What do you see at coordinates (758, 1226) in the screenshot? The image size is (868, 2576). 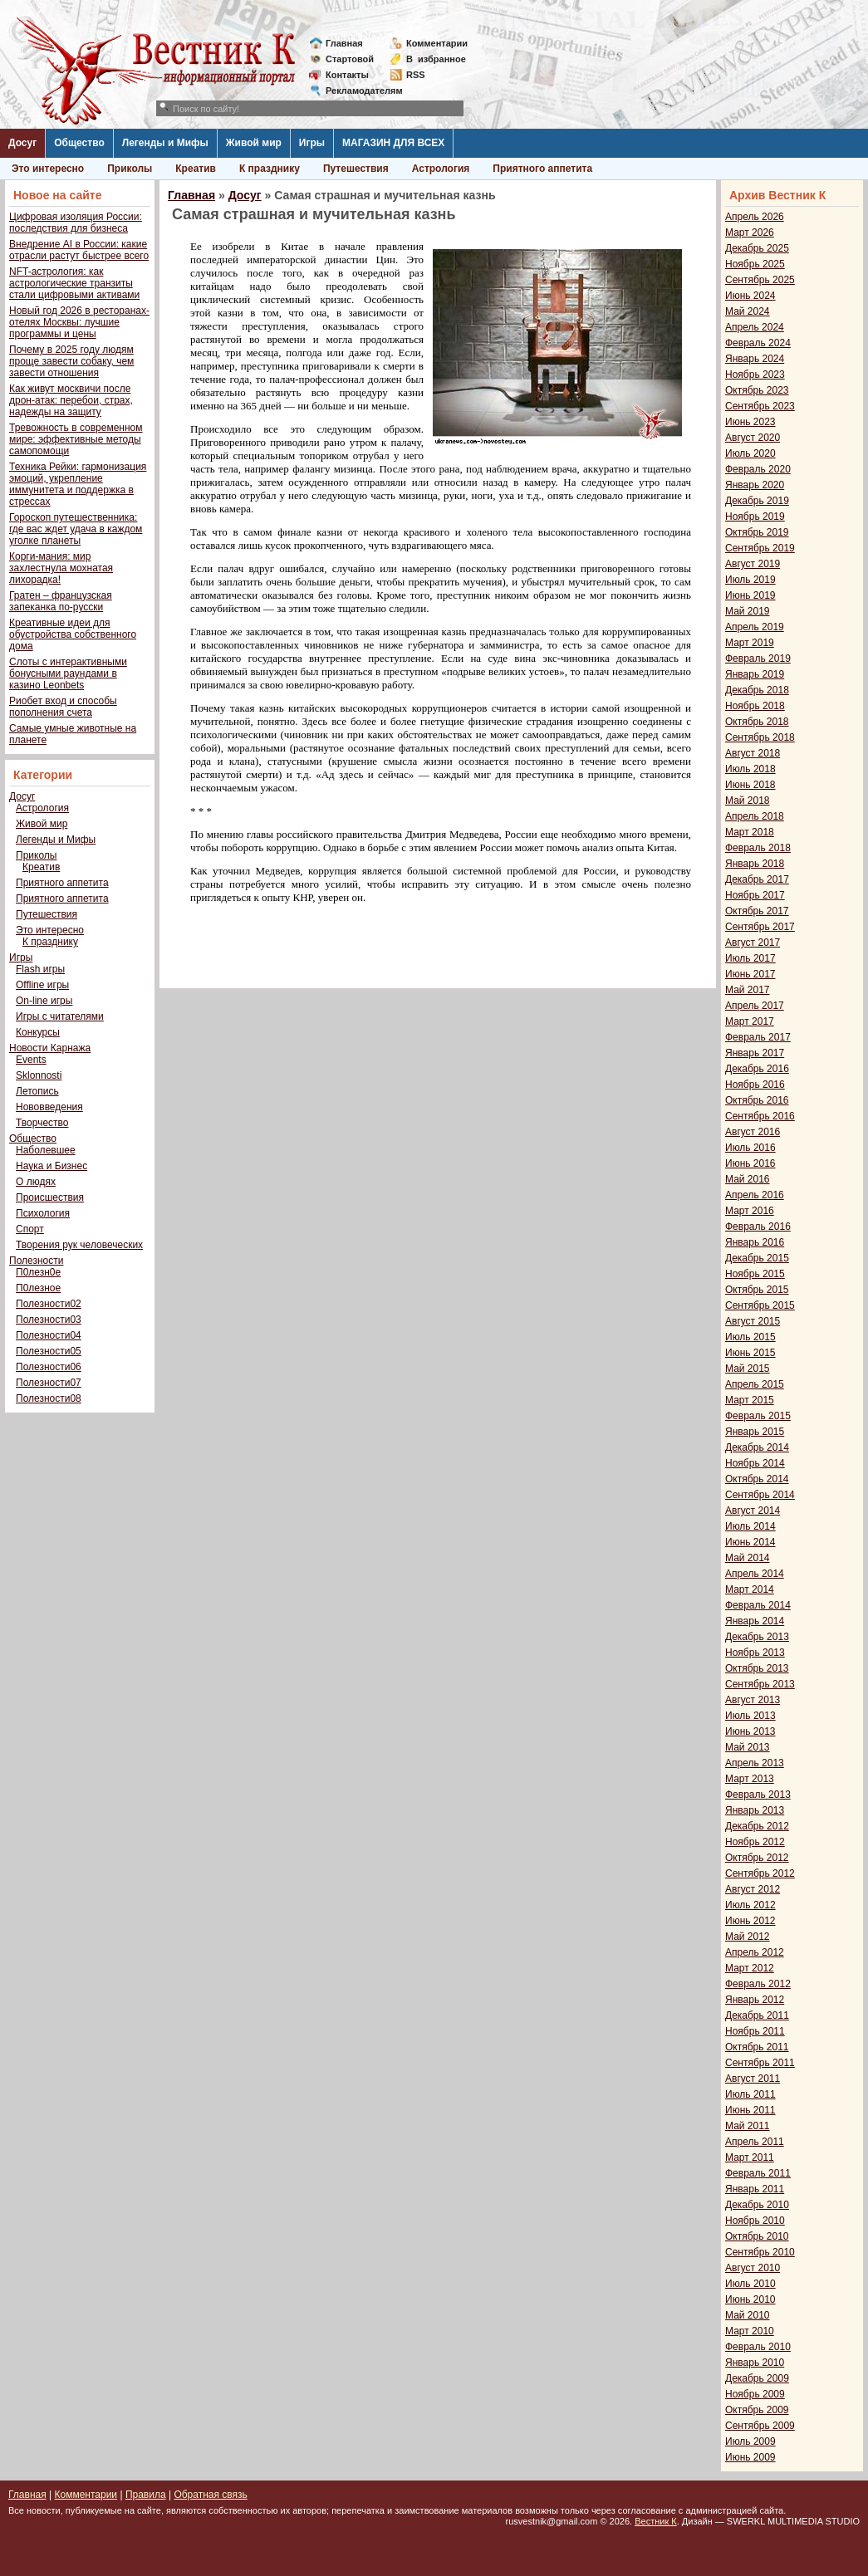 I see `Февраль 2016` at bounding box center [758, 1226].